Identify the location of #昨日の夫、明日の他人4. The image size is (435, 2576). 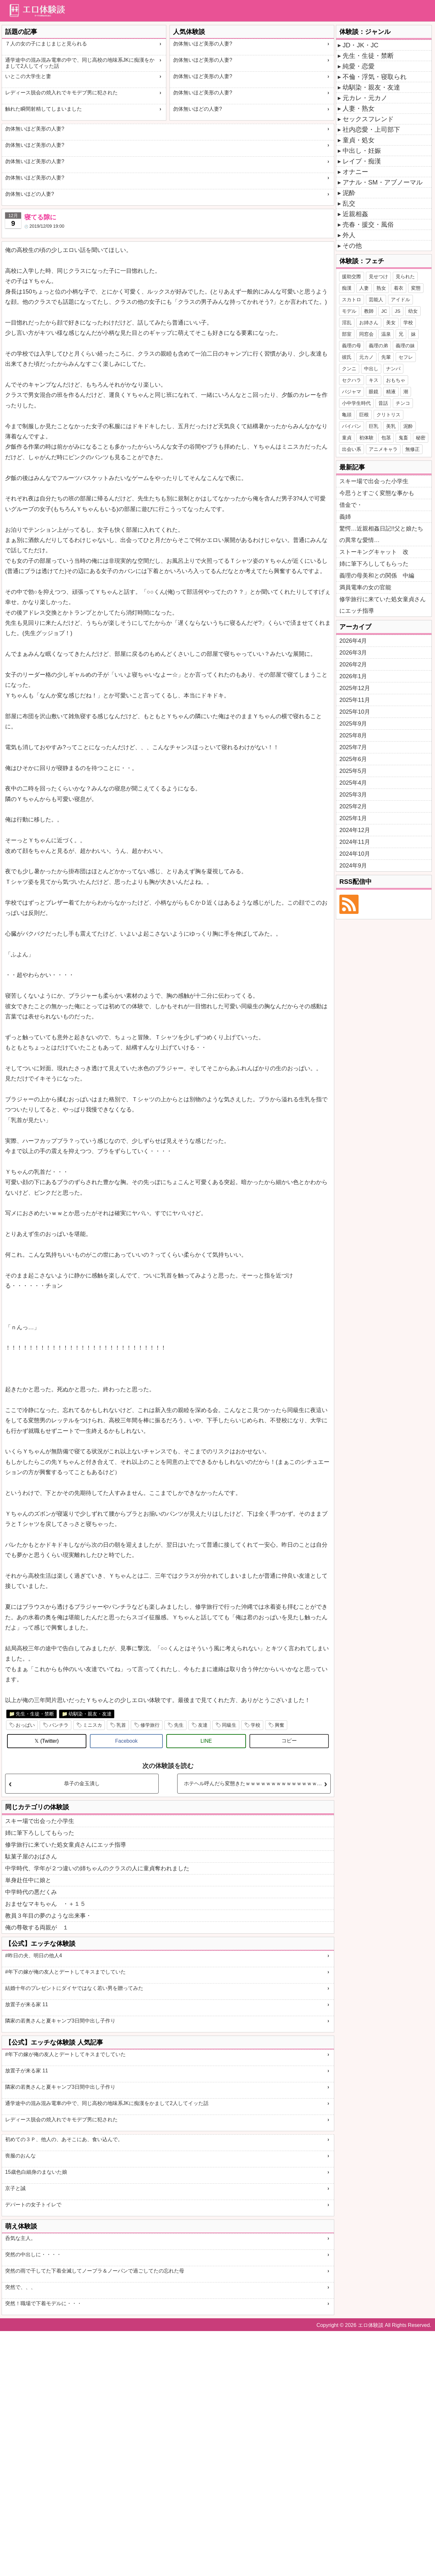
(33, 1955).